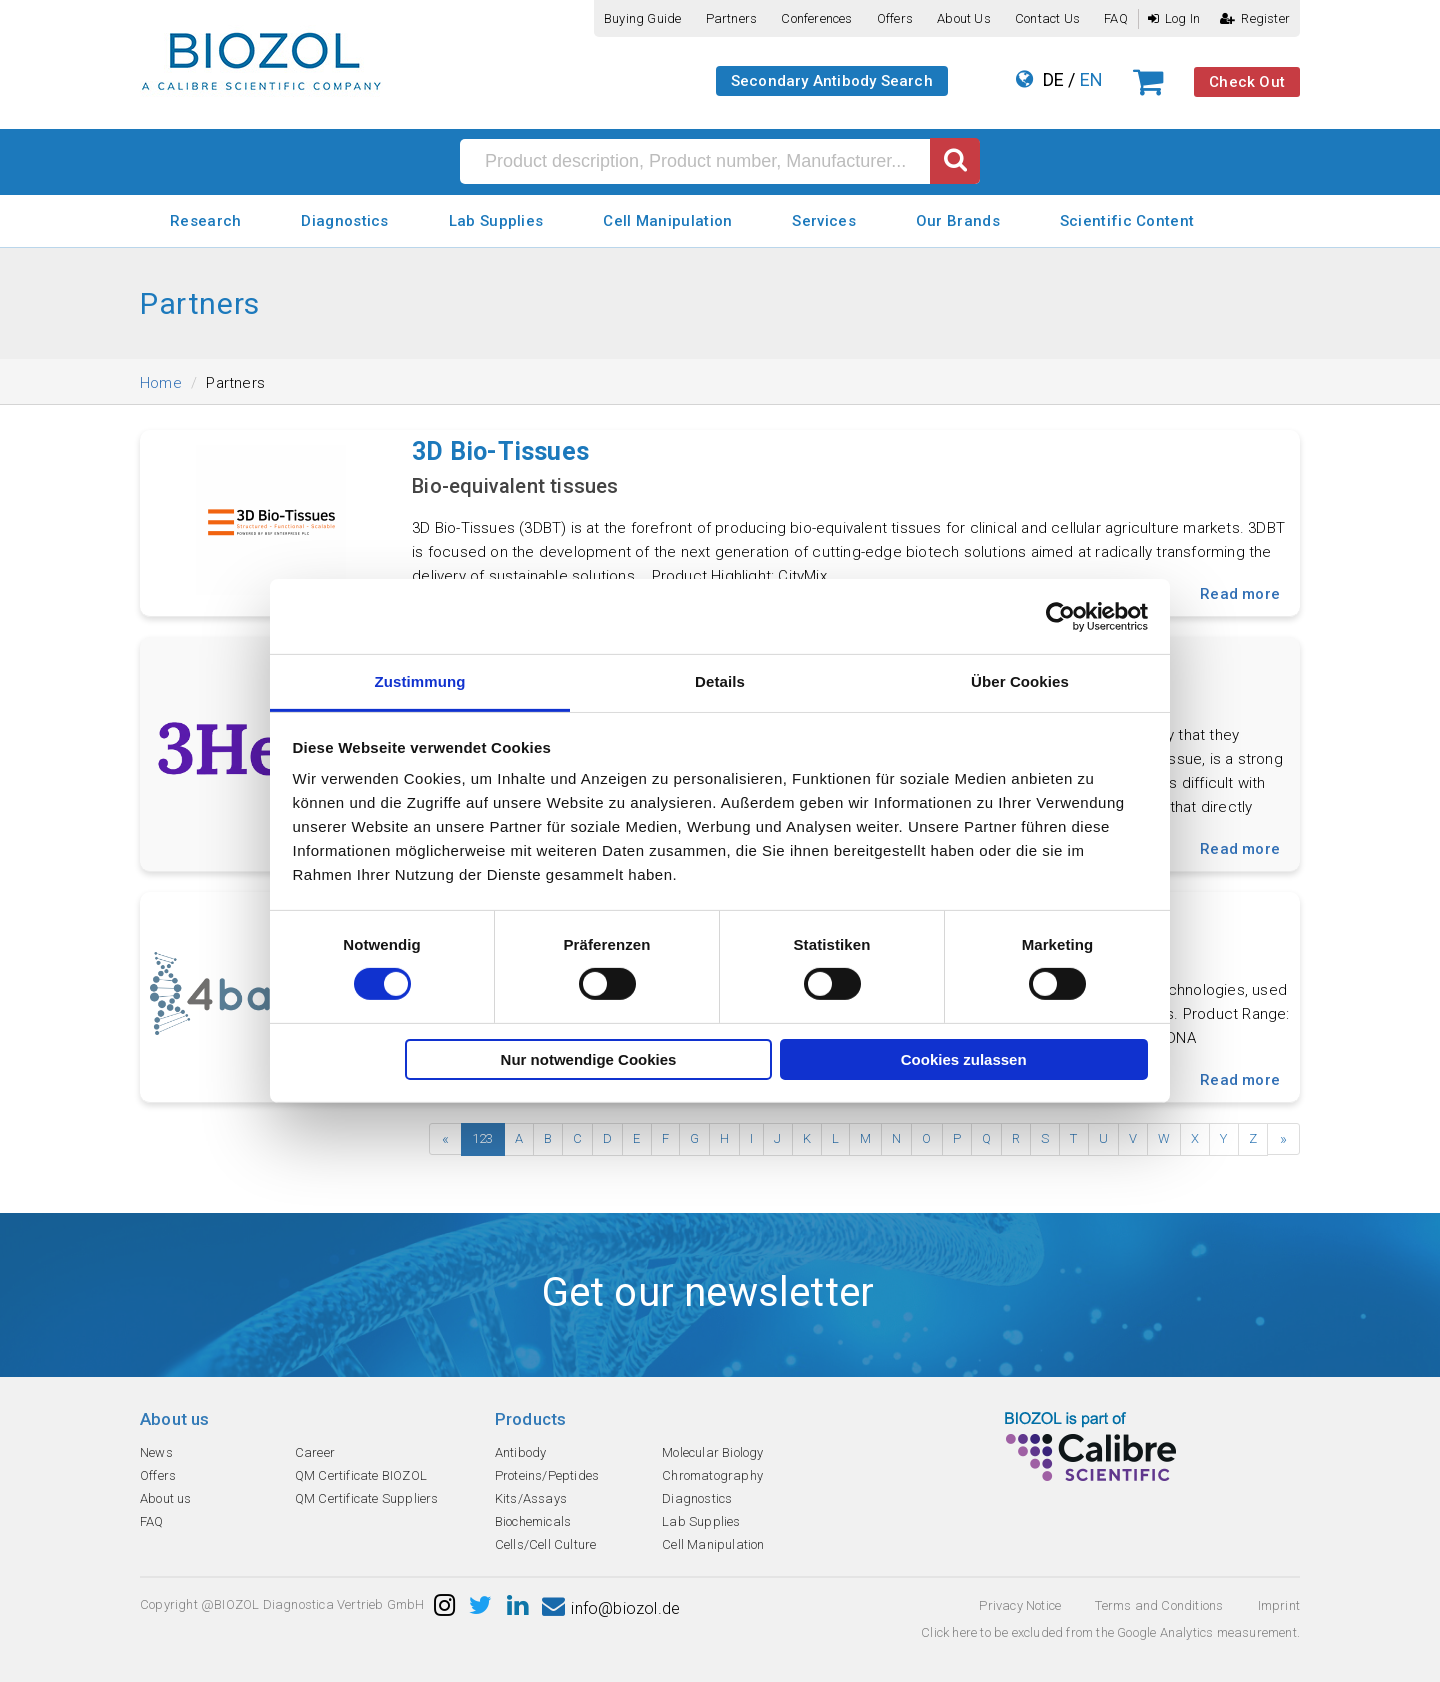 The width and height of the screenshot is (1440, 1682). What do you see at coordinates (732, 18) in the screenshot?
I see `Partners` at bounding box center [732, 18].